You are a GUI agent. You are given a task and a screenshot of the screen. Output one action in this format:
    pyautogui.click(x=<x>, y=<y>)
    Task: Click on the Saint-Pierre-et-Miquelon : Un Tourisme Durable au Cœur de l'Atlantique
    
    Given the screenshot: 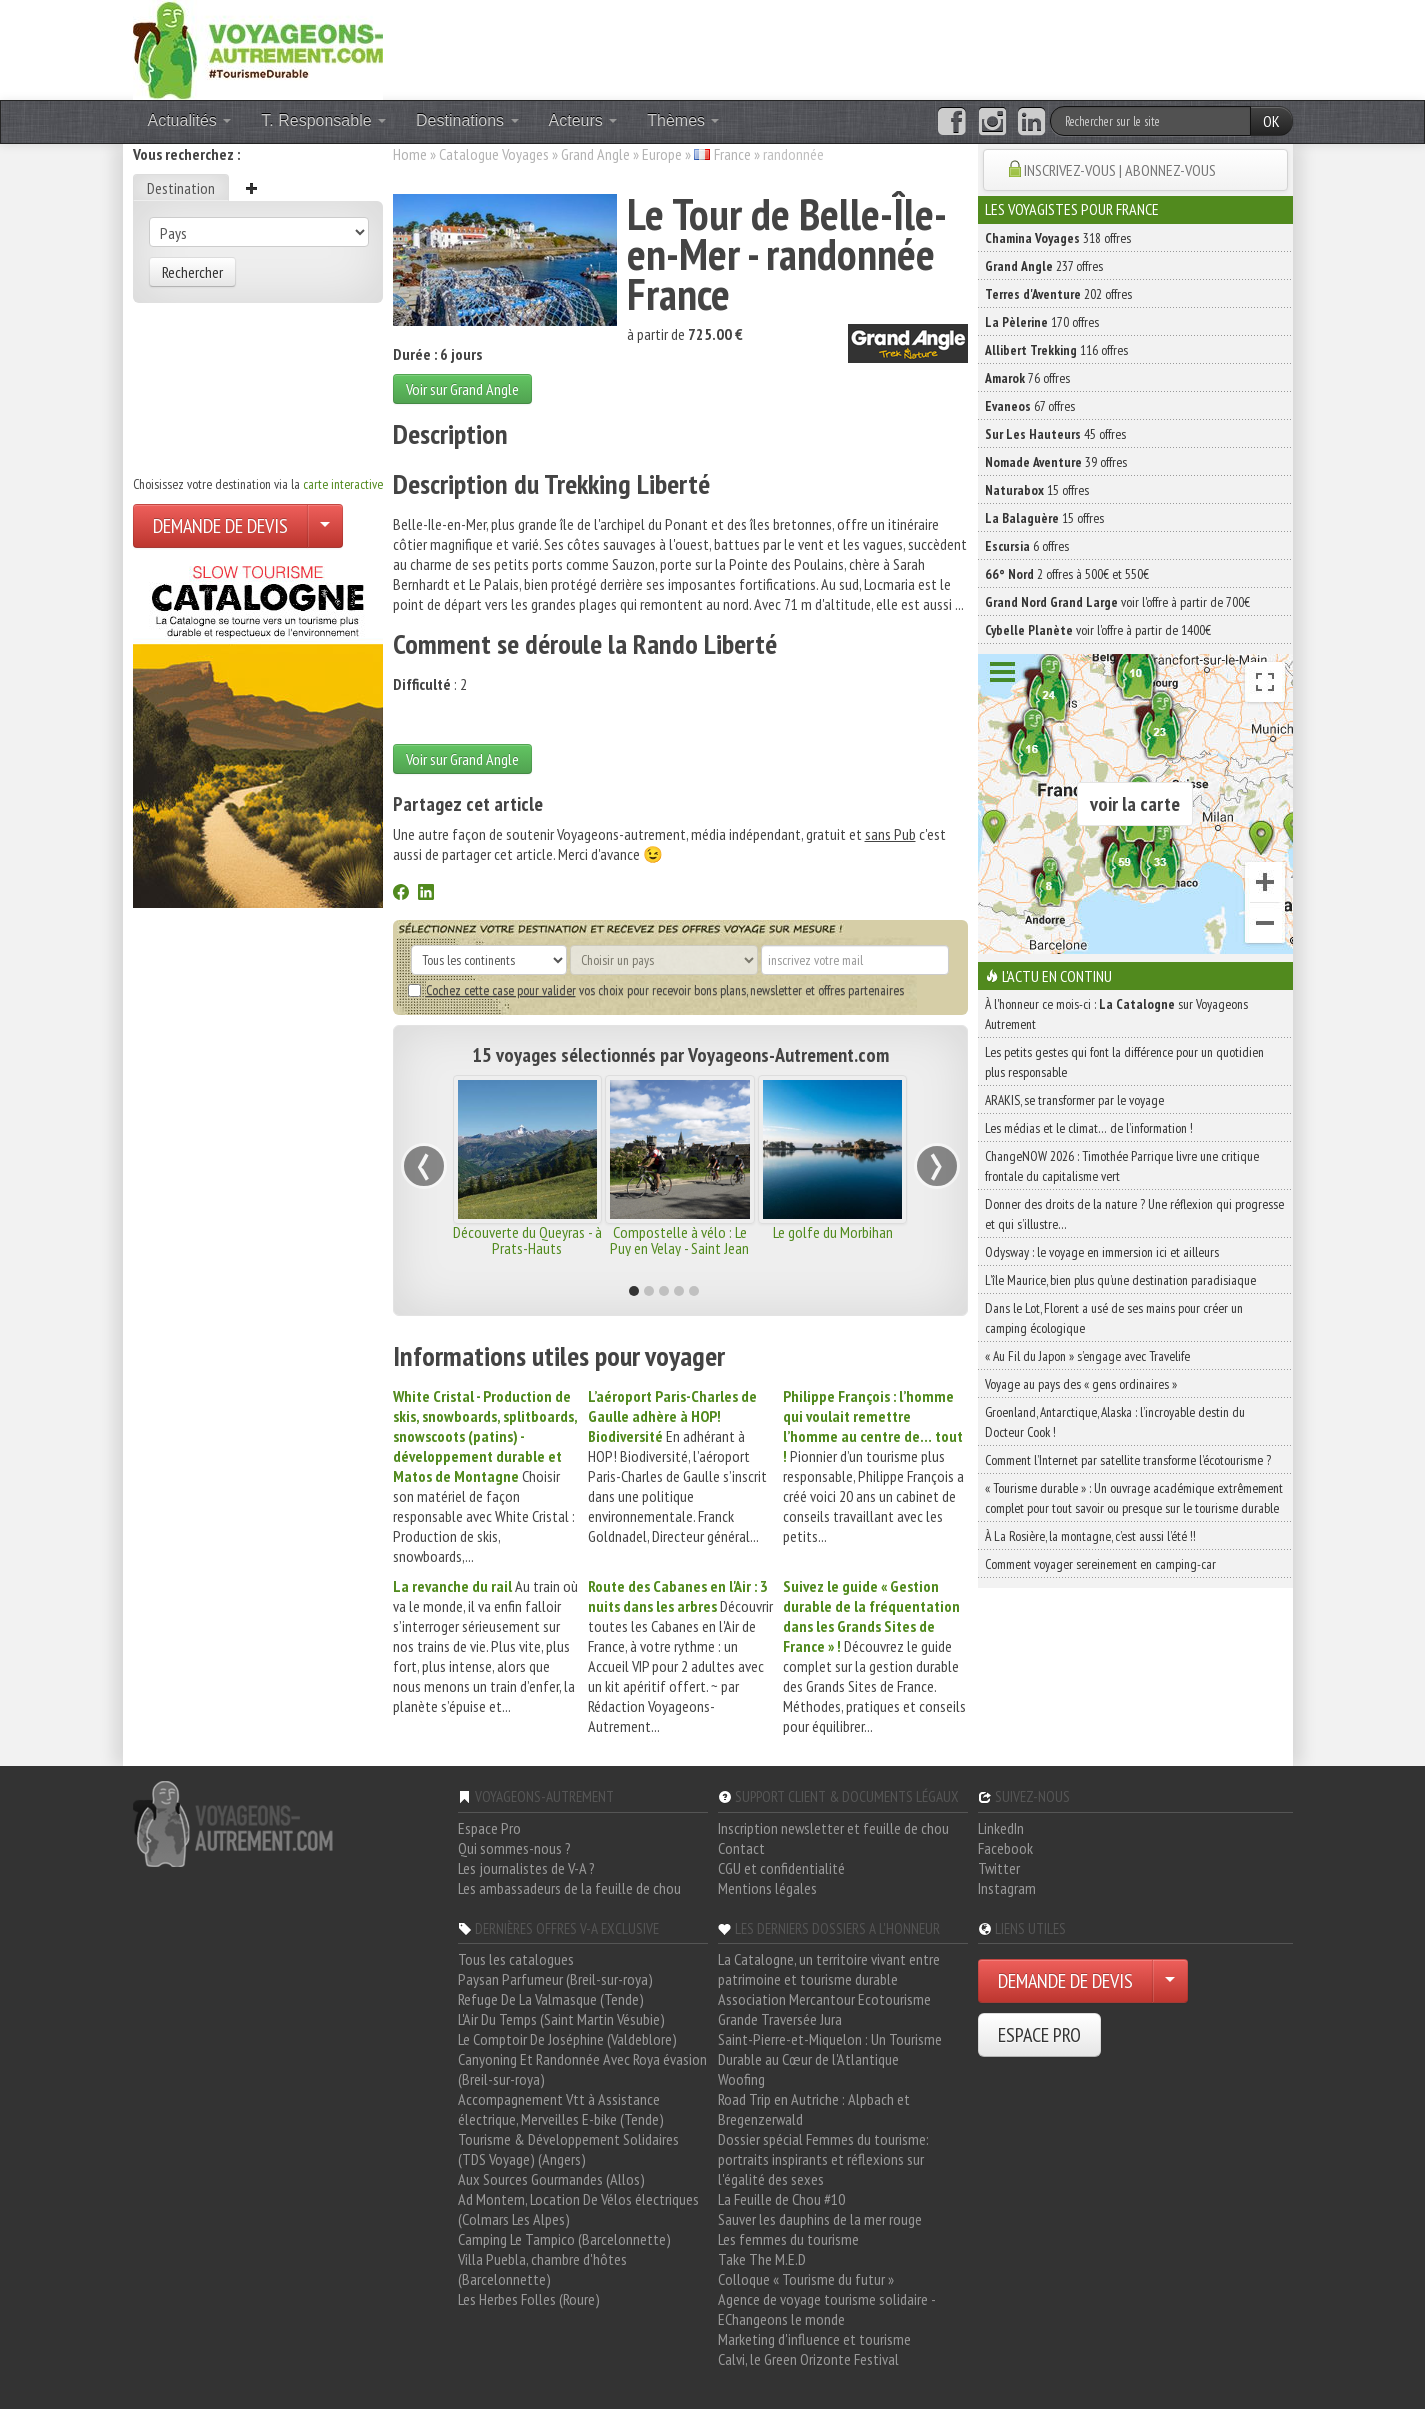 What is the action you would take?
    pyautogui.click(x=830, y=2049)
    